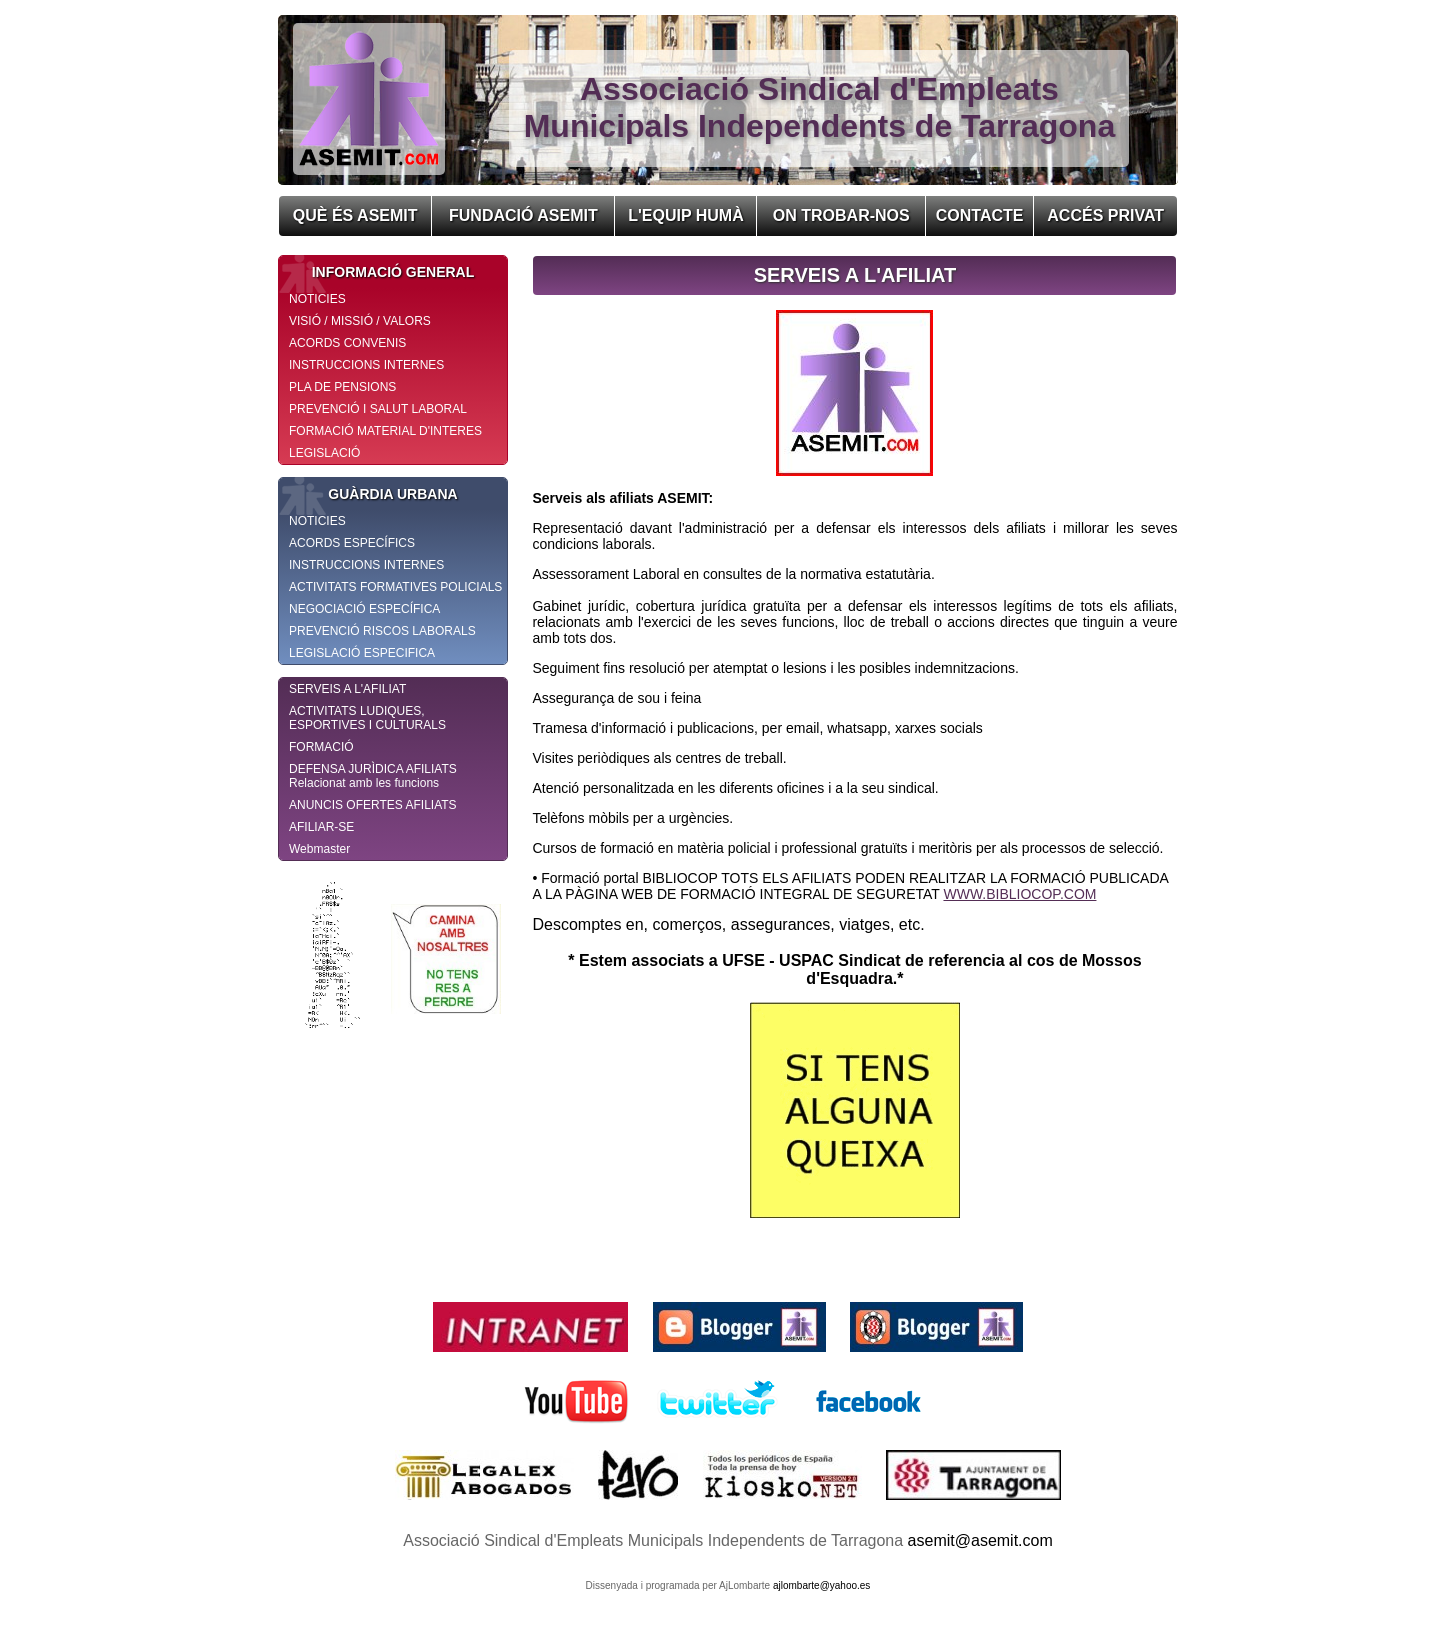  What do you see at coordinates (368, 494) in the screenshot?
I see `GUÀRDIA URBANA` at bounding box center [368, 494].